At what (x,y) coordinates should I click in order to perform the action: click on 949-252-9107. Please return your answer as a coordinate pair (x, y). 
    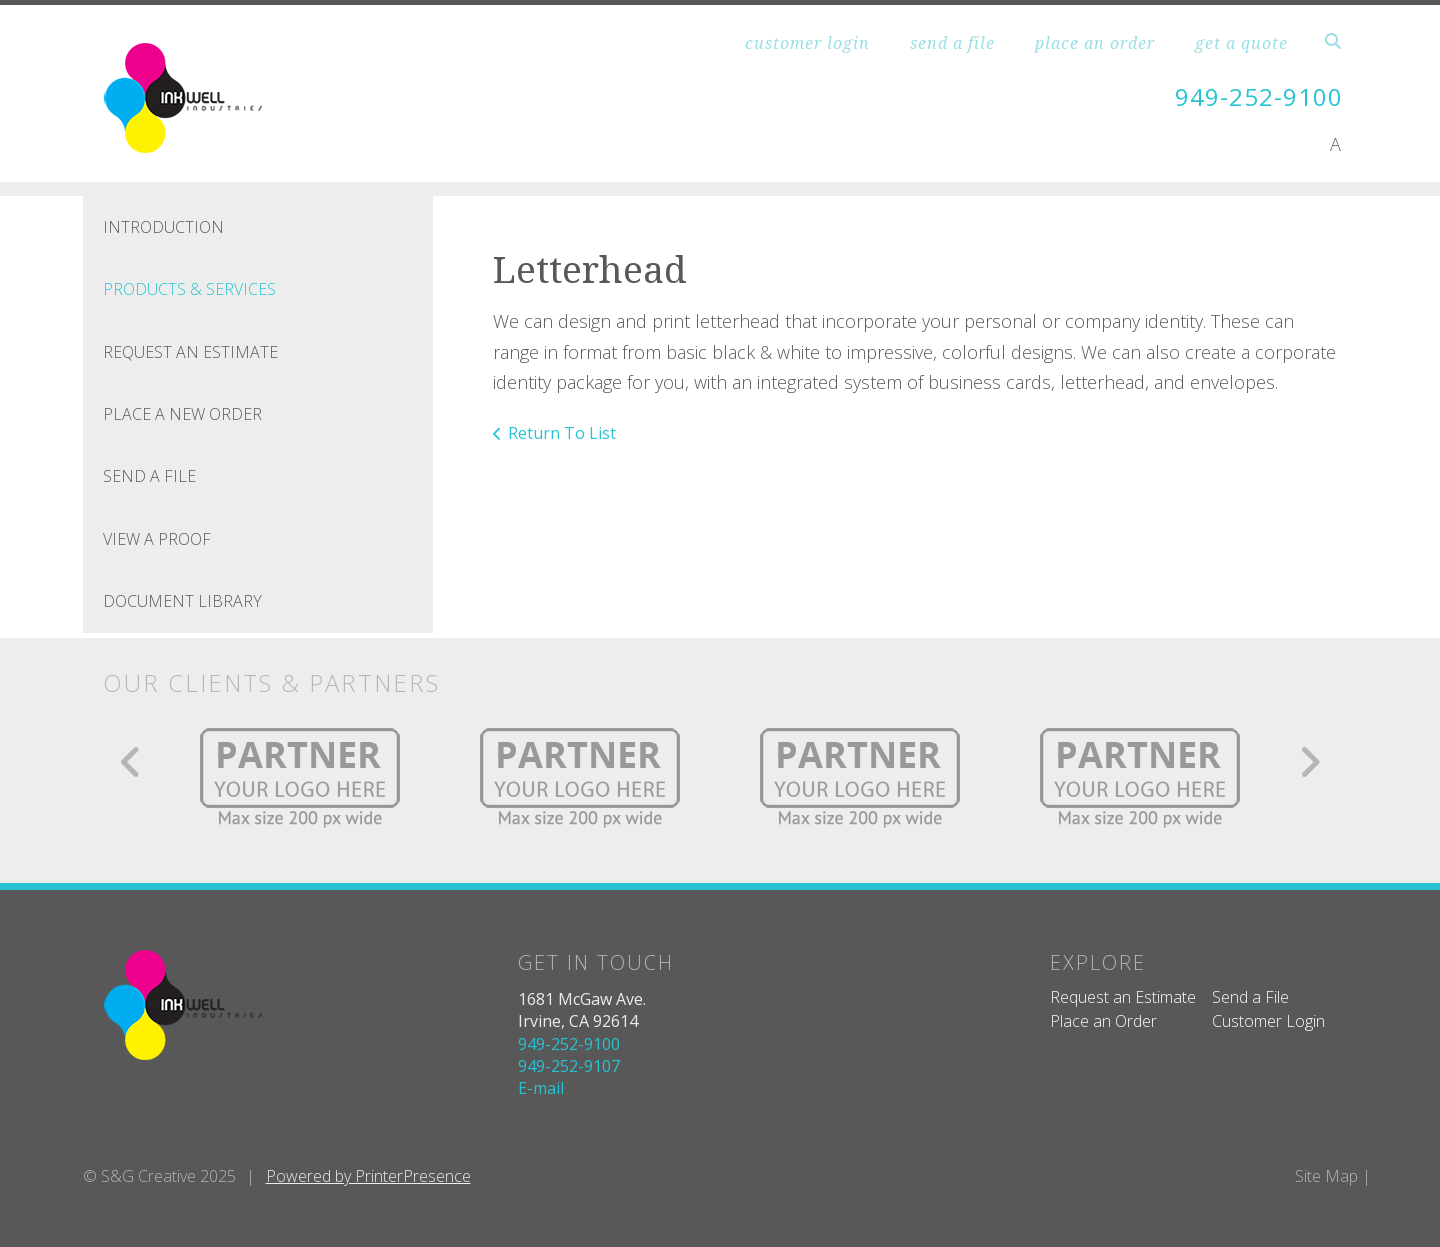
    Looking at the image, I should click on (569, 1066).